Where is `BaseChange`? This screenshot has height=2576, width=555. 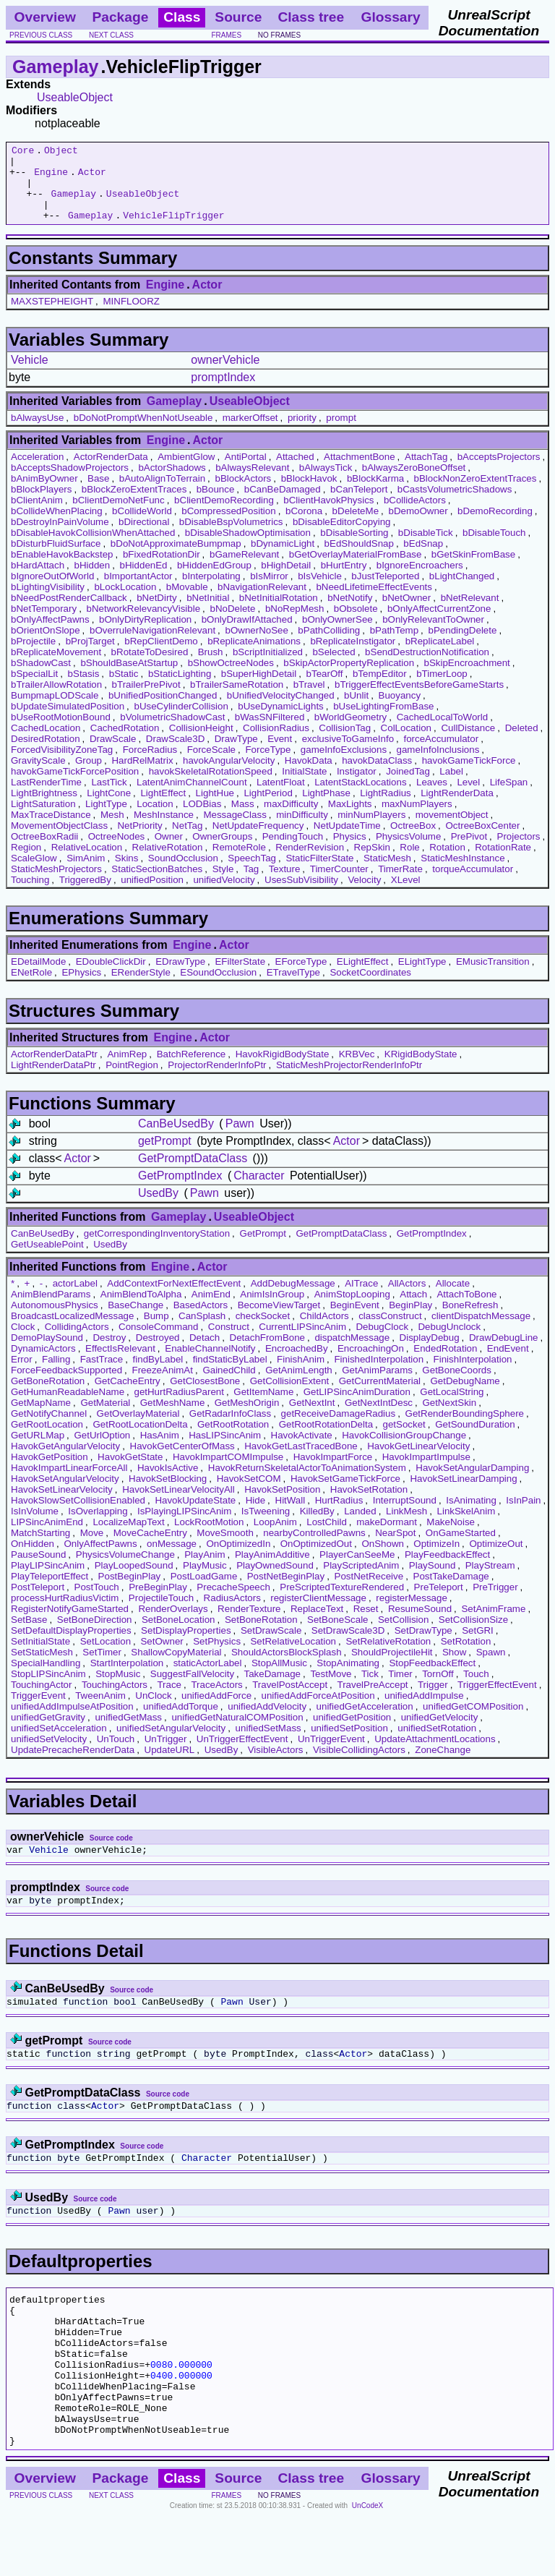
BaseChange is located at coordinates (135, 1320).